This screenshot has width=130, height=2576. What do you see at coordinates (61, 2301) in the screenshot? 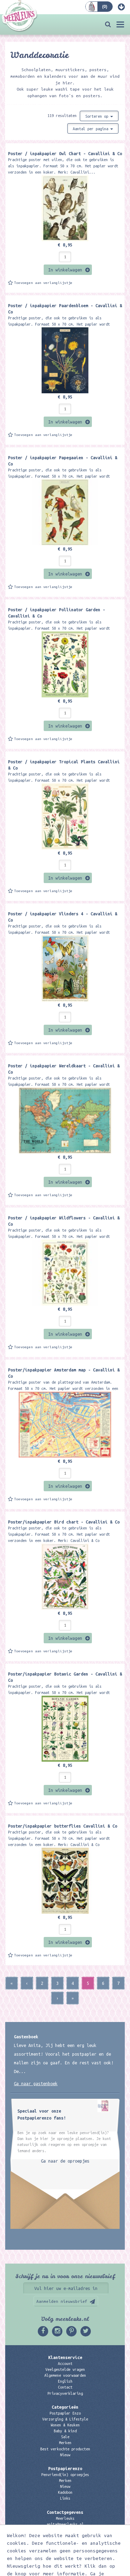
I see `Aanmelden nieuwsbrief` at bounding box center [61, 2301].